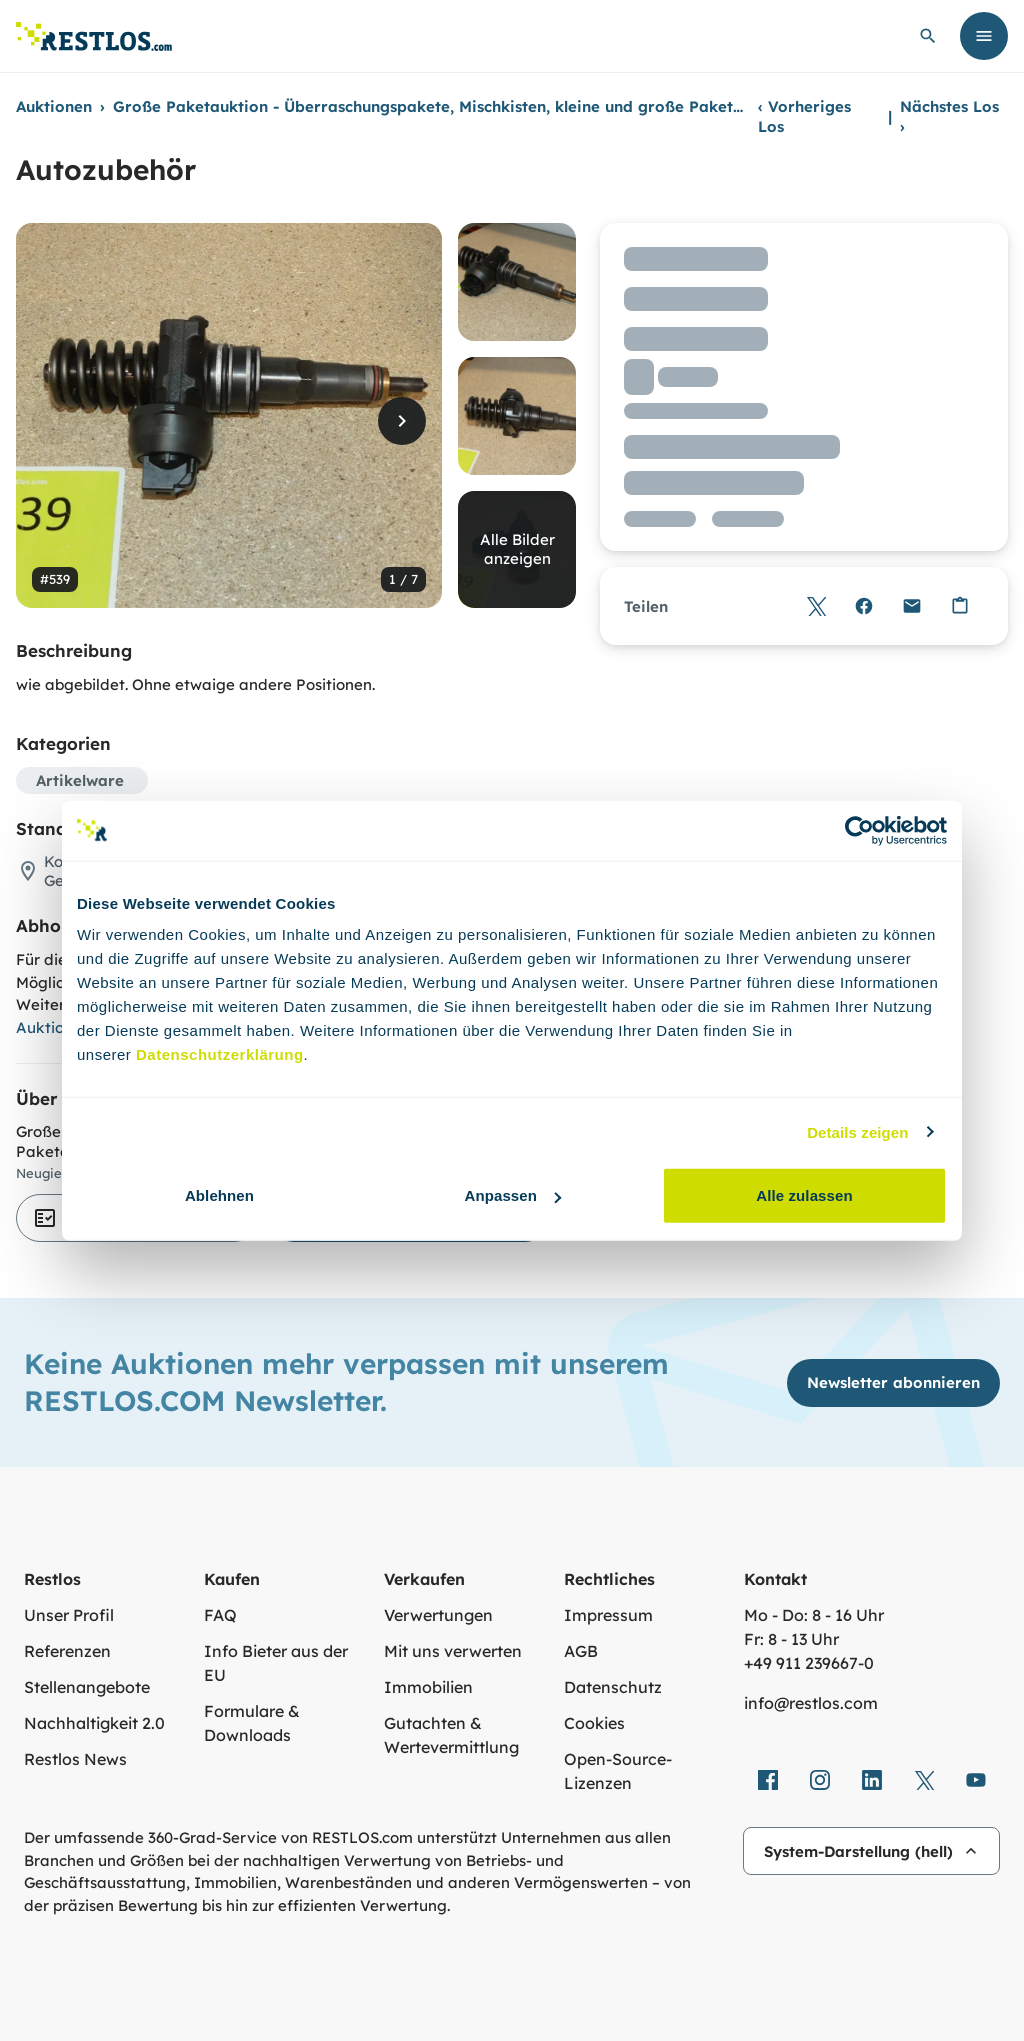  What do you see at coordinates (80, 780) in the screenshot?
I see `Artikelware` at bounding box center [80, 780].